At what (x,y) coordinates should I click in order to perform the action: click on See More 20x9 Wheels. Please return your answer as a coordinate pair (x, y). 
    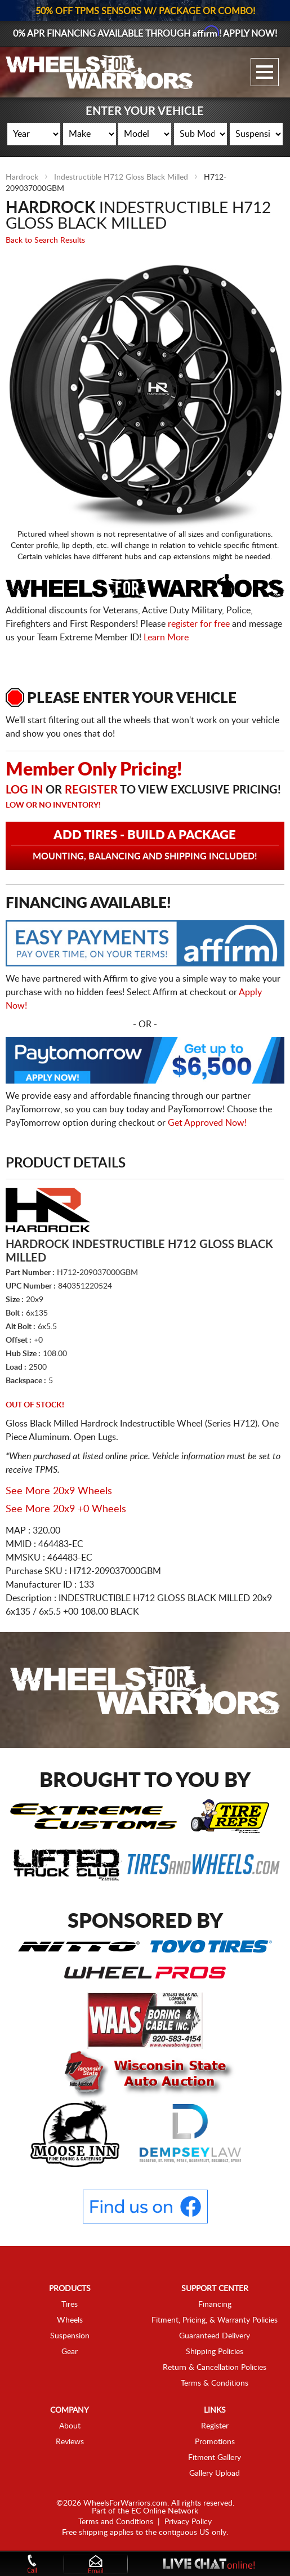
    Looking at the image, I should click on (59, 1491).